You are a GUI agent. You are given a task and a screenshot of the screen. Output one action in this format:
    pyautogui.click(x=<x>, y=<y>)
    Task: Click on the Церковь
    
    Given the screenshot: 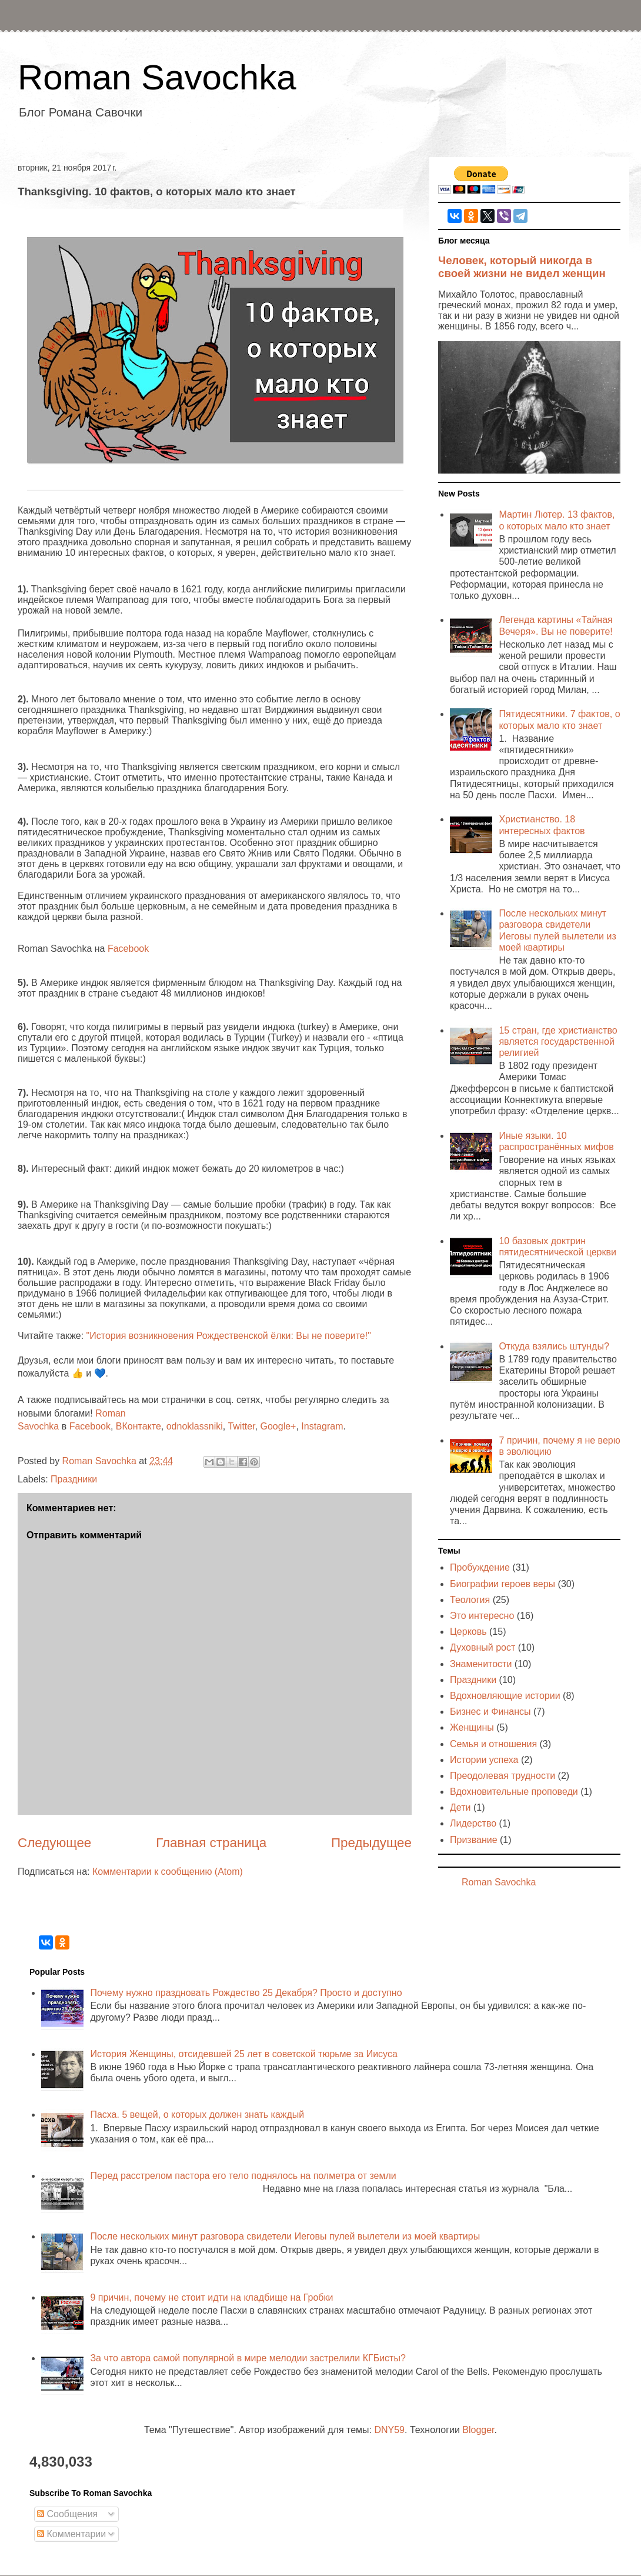 What is the action you would take?
    pyautogui.click(x=468, y=1632)
    